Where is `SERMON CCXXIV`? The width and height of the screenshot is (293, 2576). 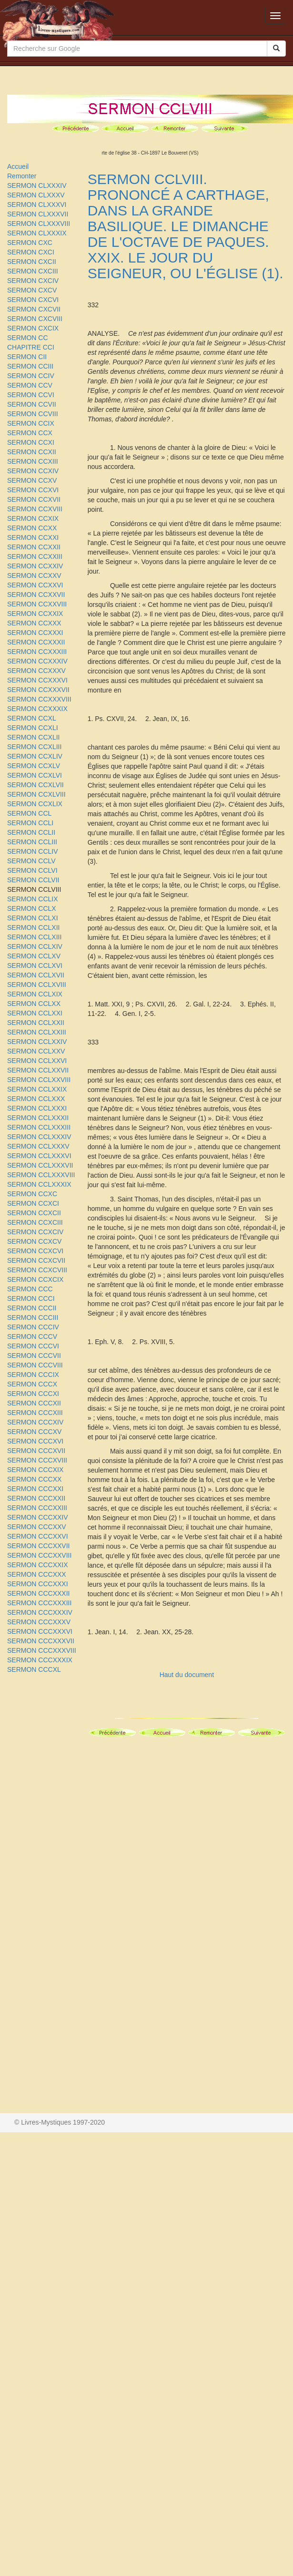
SERMON CCXXIV is located at coordinates (35, 566).